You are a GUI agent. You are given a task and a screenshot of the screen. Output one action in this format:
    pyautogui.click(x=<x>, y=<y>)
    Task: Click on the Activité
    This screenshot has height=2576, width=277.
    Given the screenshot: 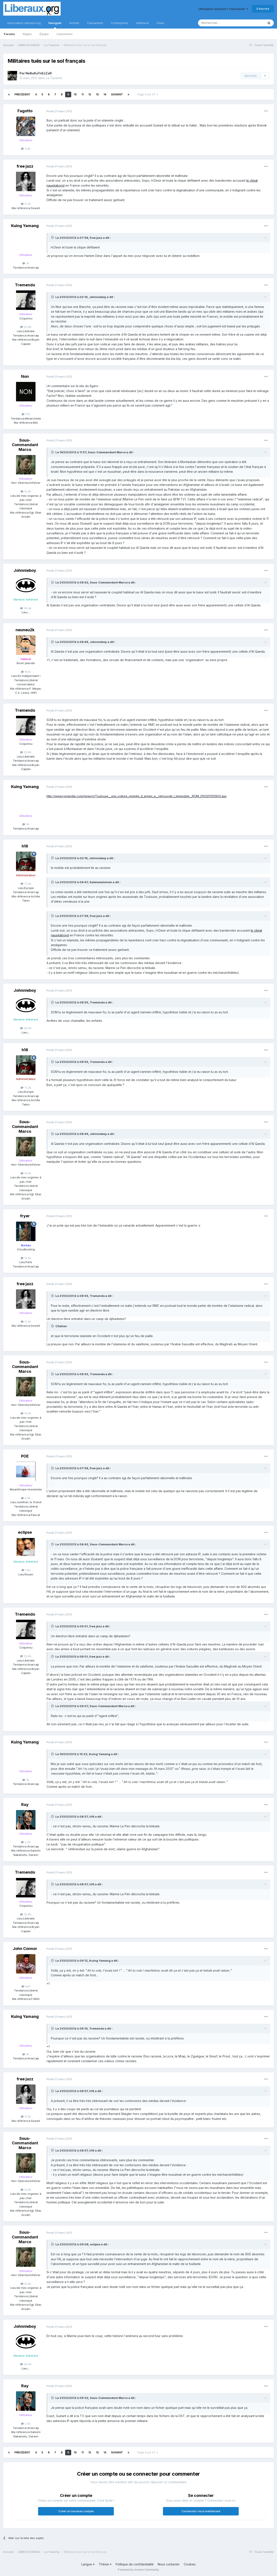 What is the action you would take?
    pyautogui.click(x=74, y=23)
    